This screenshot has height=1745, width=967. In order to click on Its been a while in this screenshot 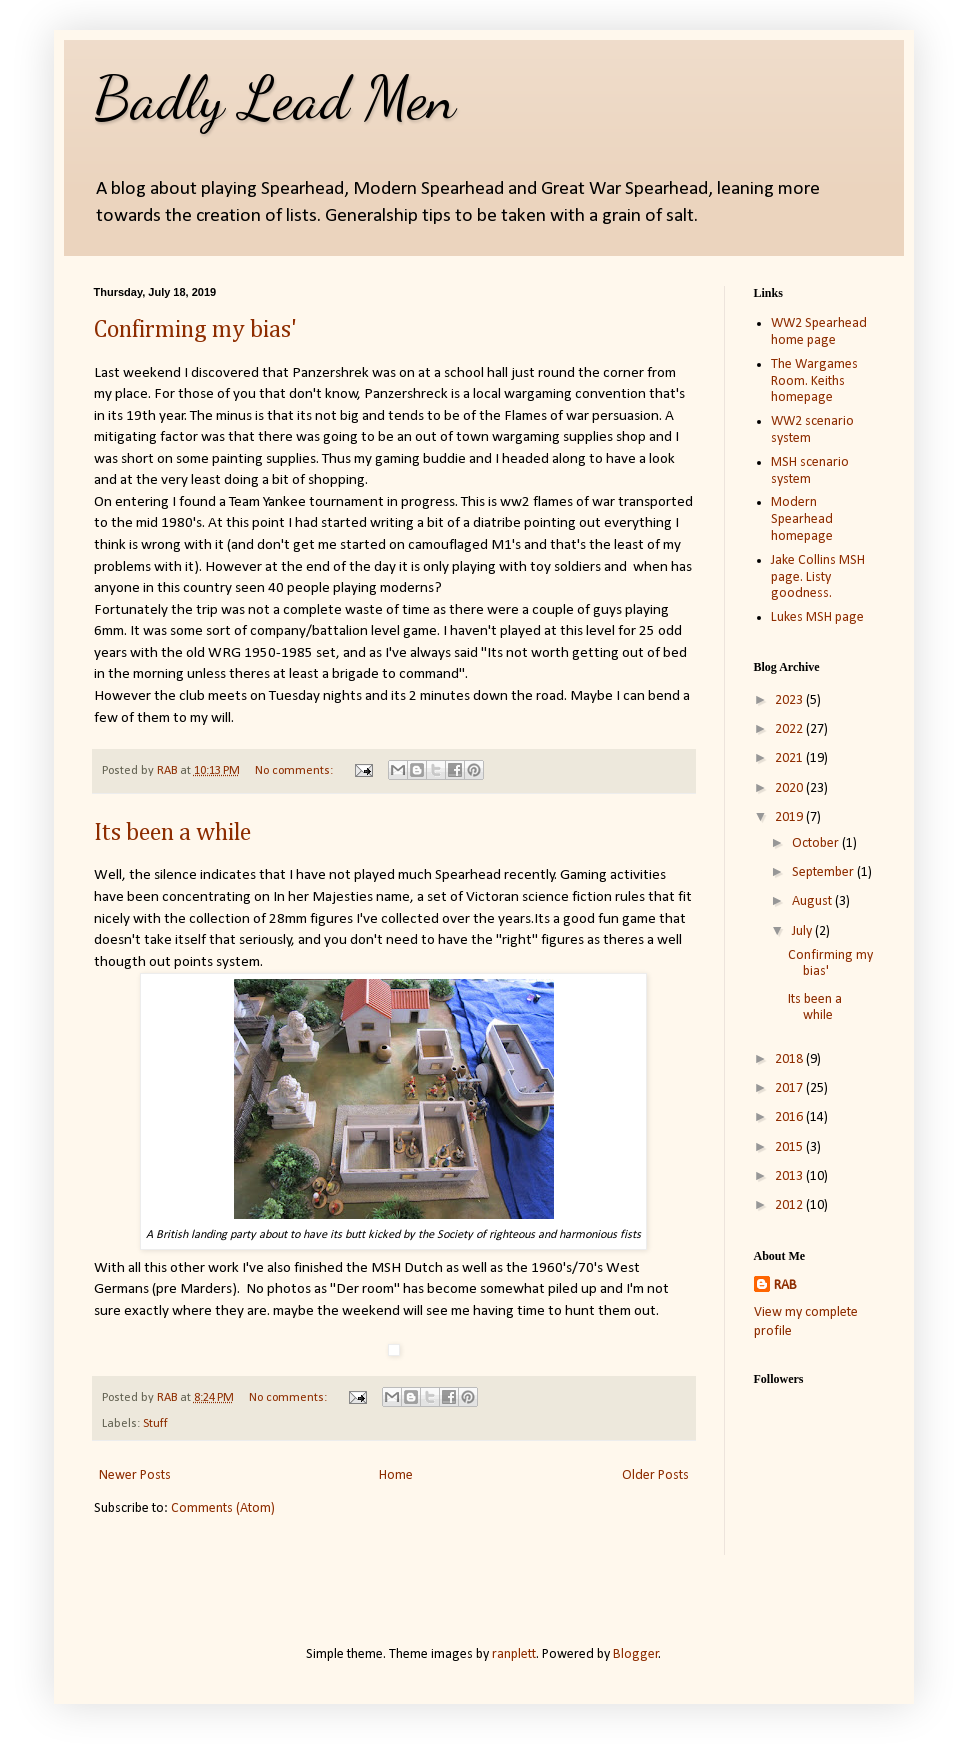, I will do `click(172, 833)`.